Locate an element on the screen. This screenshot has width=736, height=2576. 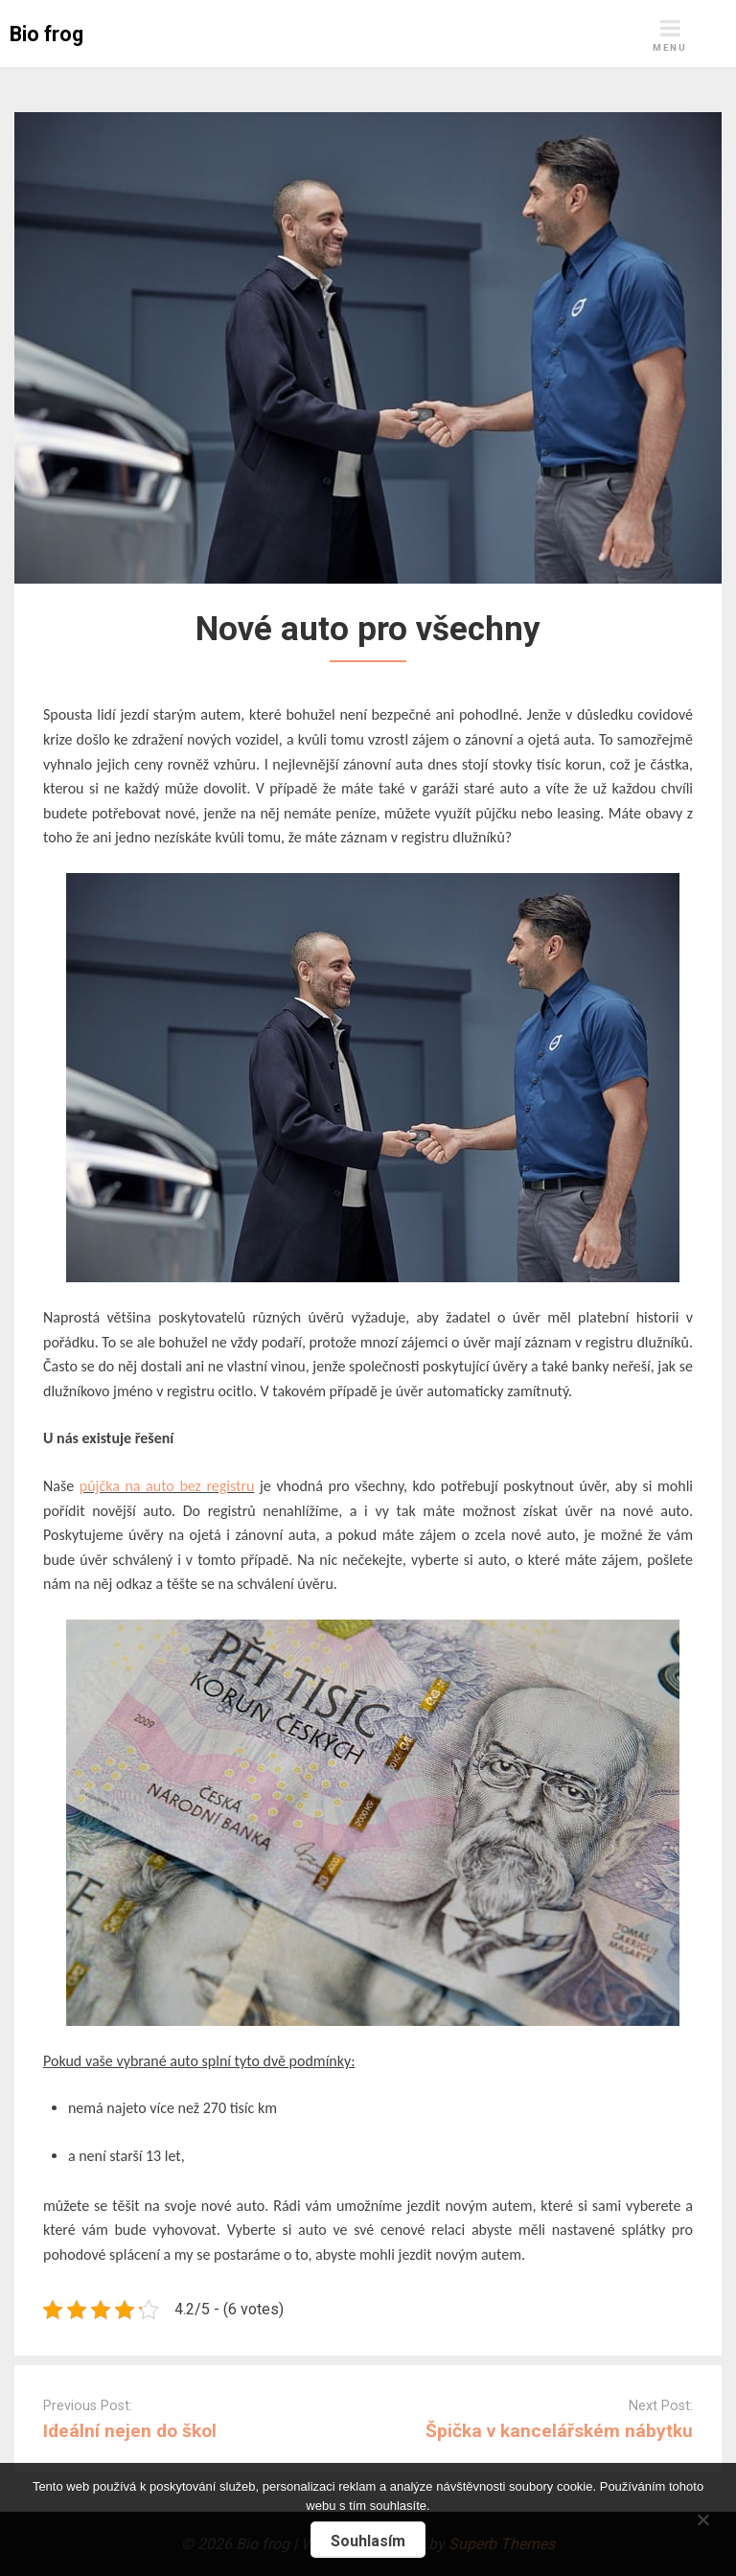
Špička v kancelářském nábytku is located at coordinates (559, 2431).